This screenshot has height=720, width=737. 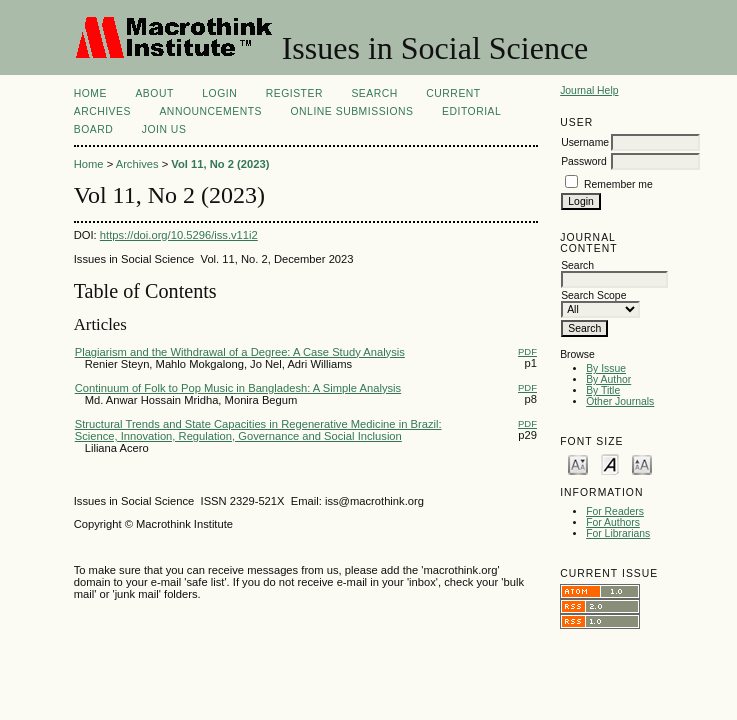 I want to click on Password, so click(x=584, y=161).